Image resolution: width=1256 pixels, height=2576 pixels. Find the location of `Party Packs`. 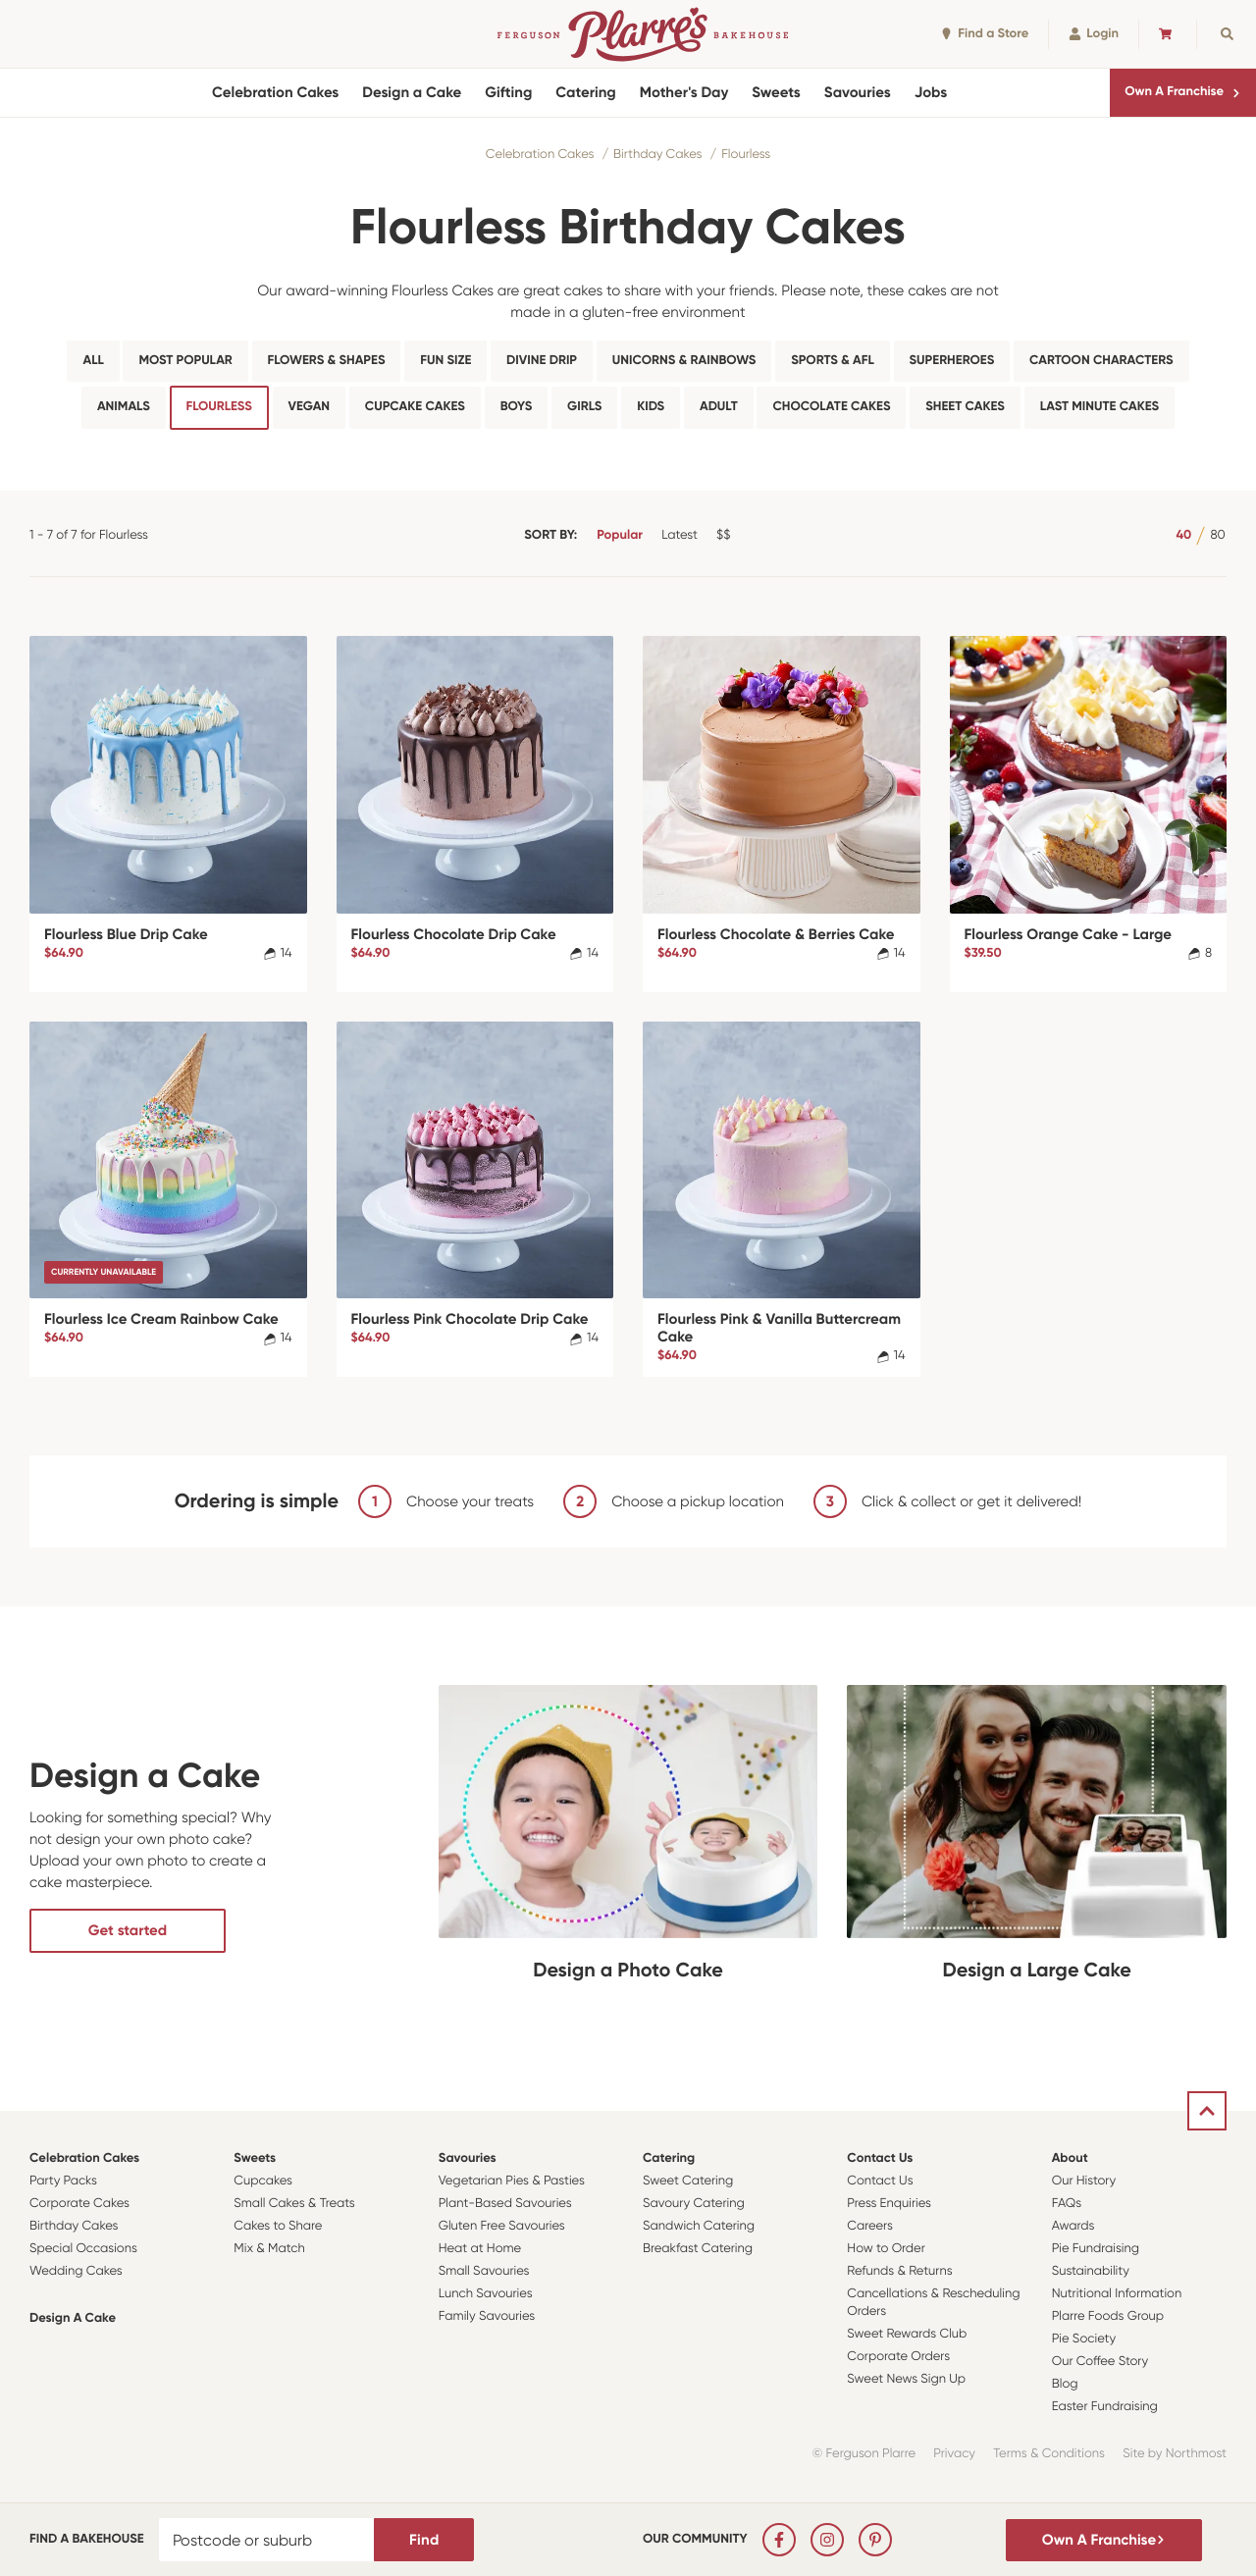

Party Packs is located at coordinates (63, 2181).